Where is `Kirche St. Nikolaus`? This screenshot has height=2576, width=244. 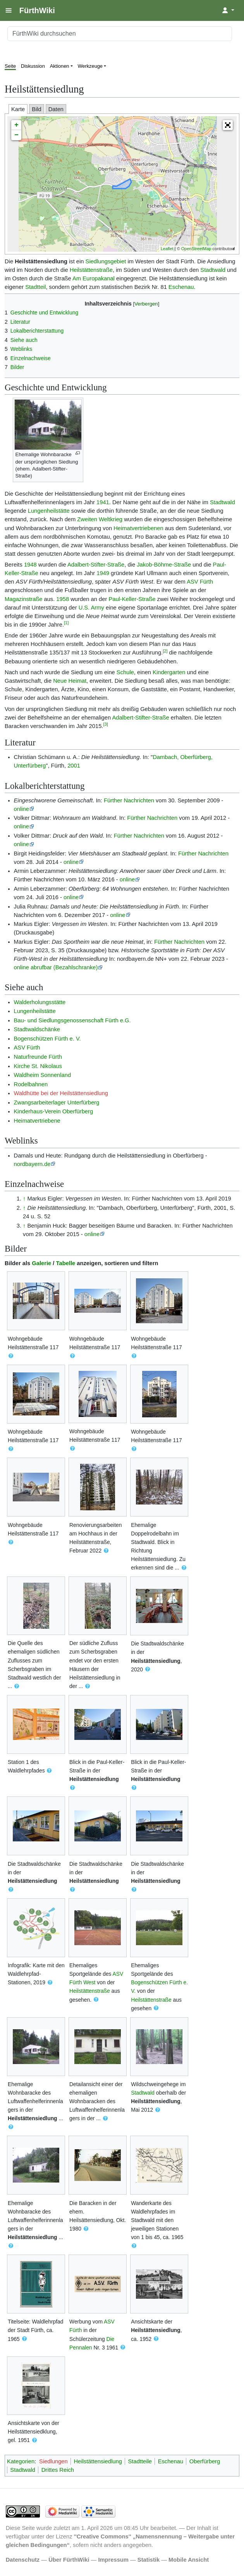 Kirche St. Nikolaus is located at coordinates (38, 1066).